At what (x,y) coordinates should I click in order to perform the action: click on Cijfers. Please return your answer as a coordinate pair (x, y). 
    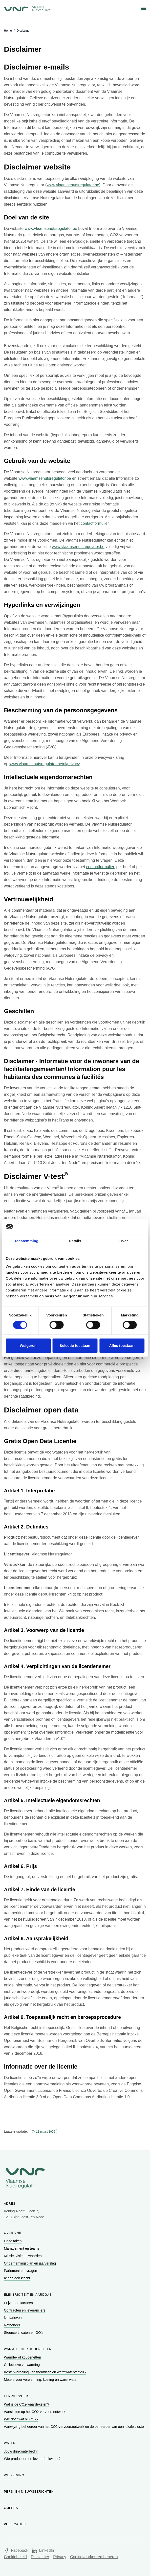
    Looking at the image, I should click on (11, 2508).